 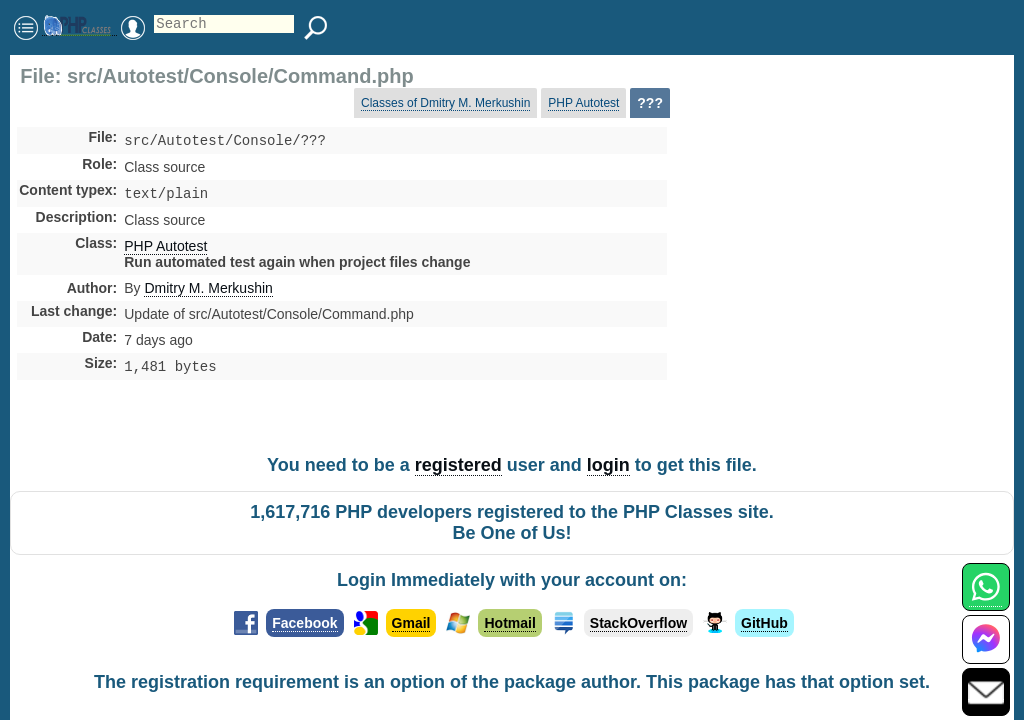 What do you see at coordinates (638, 623) in the screenshot?
I see `StackOverflow` at bounding box center [638, 623].